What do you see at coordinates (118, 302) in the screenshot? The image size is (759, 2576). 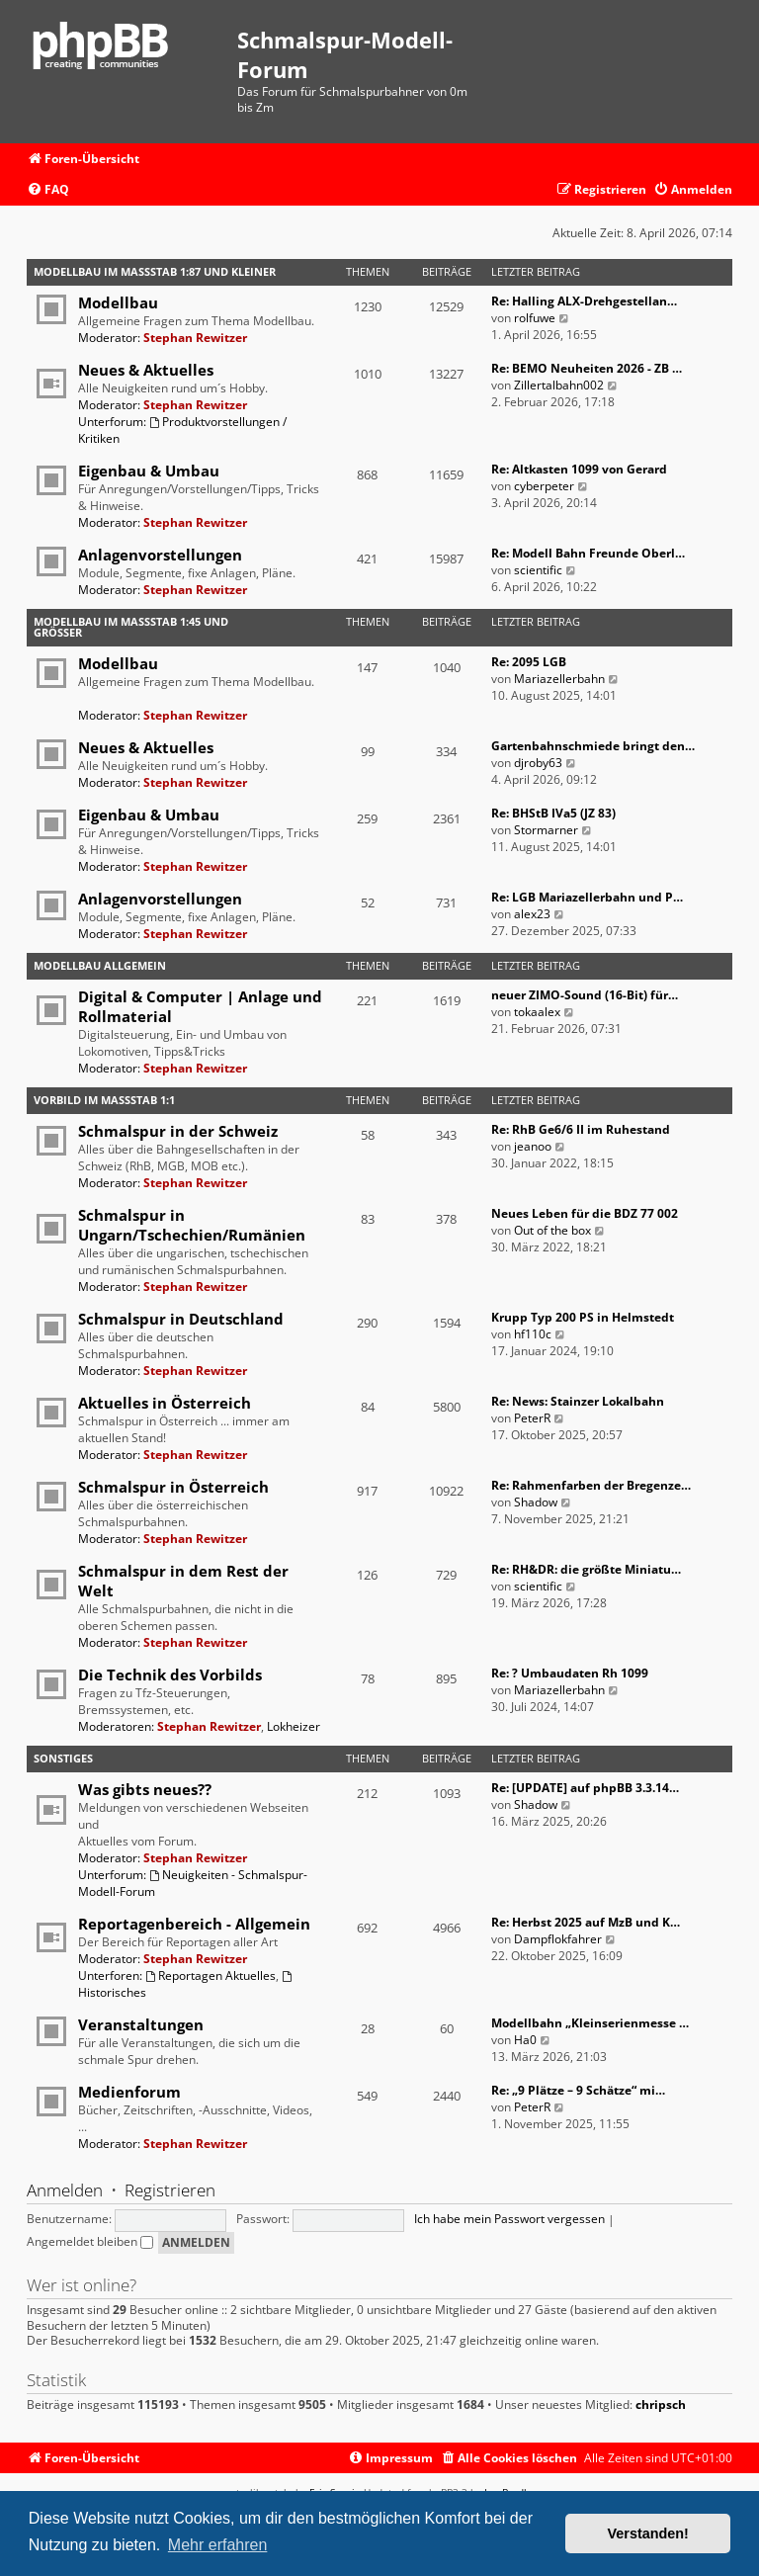 I see `Modellbau` at bounding box center [118, 302].